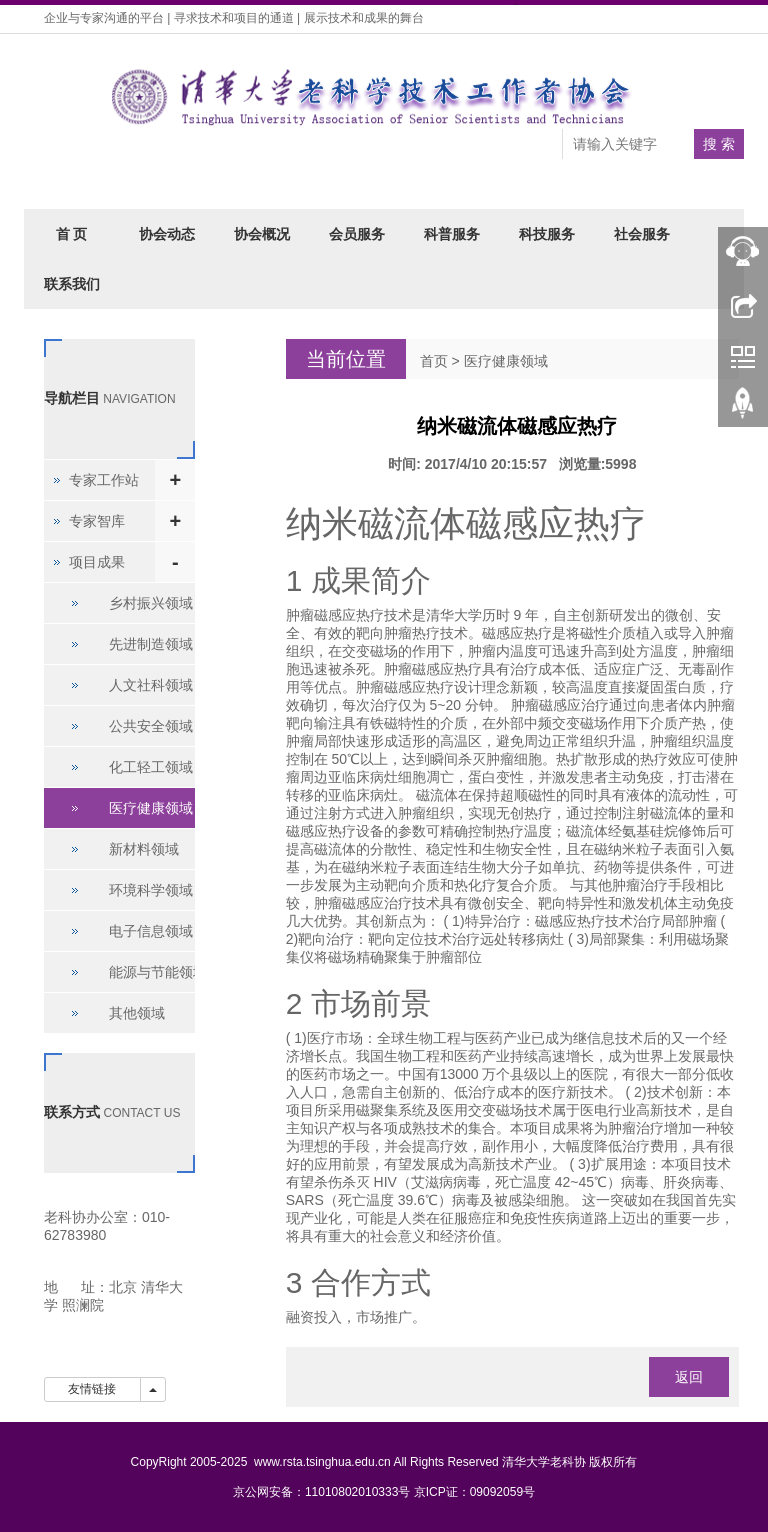 This screenshot has width=768, height=1532. I want to click on 首页, so click(434, 361).